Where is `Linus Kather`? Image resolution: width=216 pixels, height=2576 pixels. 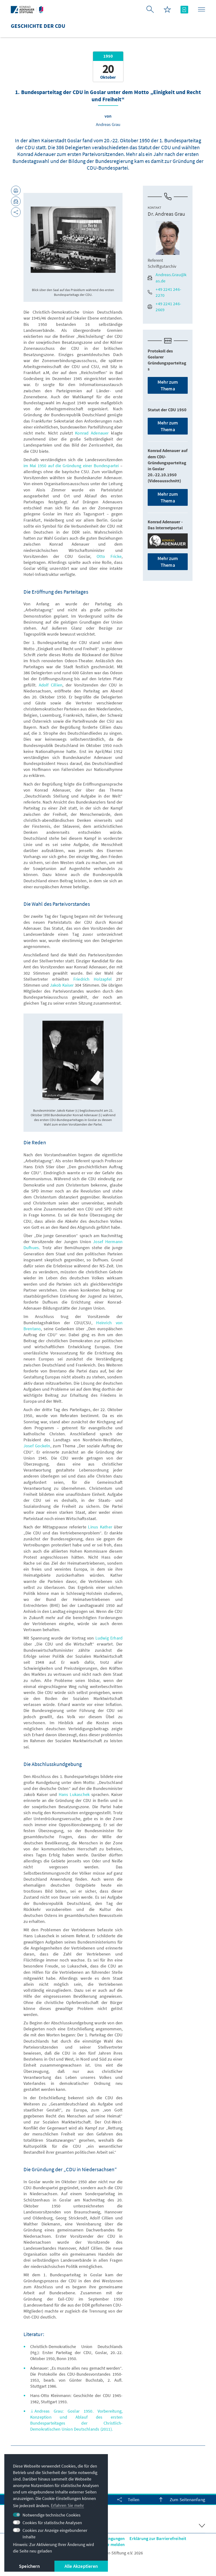 Linus Kather is located at coordinates (100, 1527).